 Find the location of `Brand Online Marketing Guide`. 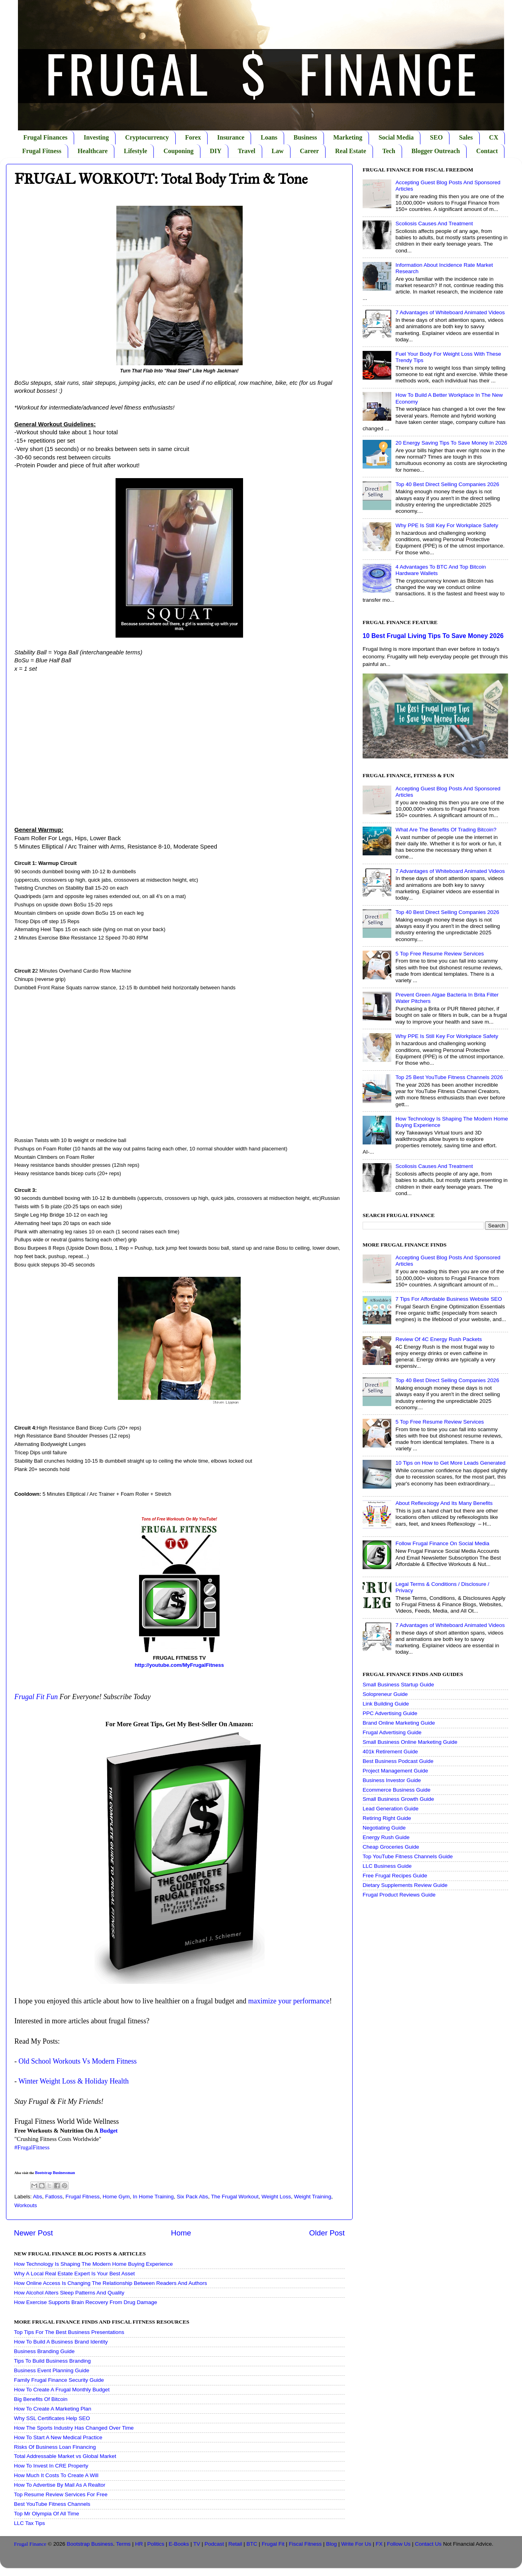

Brand Online Marketing Guide is located at coordinates (399, 1723).